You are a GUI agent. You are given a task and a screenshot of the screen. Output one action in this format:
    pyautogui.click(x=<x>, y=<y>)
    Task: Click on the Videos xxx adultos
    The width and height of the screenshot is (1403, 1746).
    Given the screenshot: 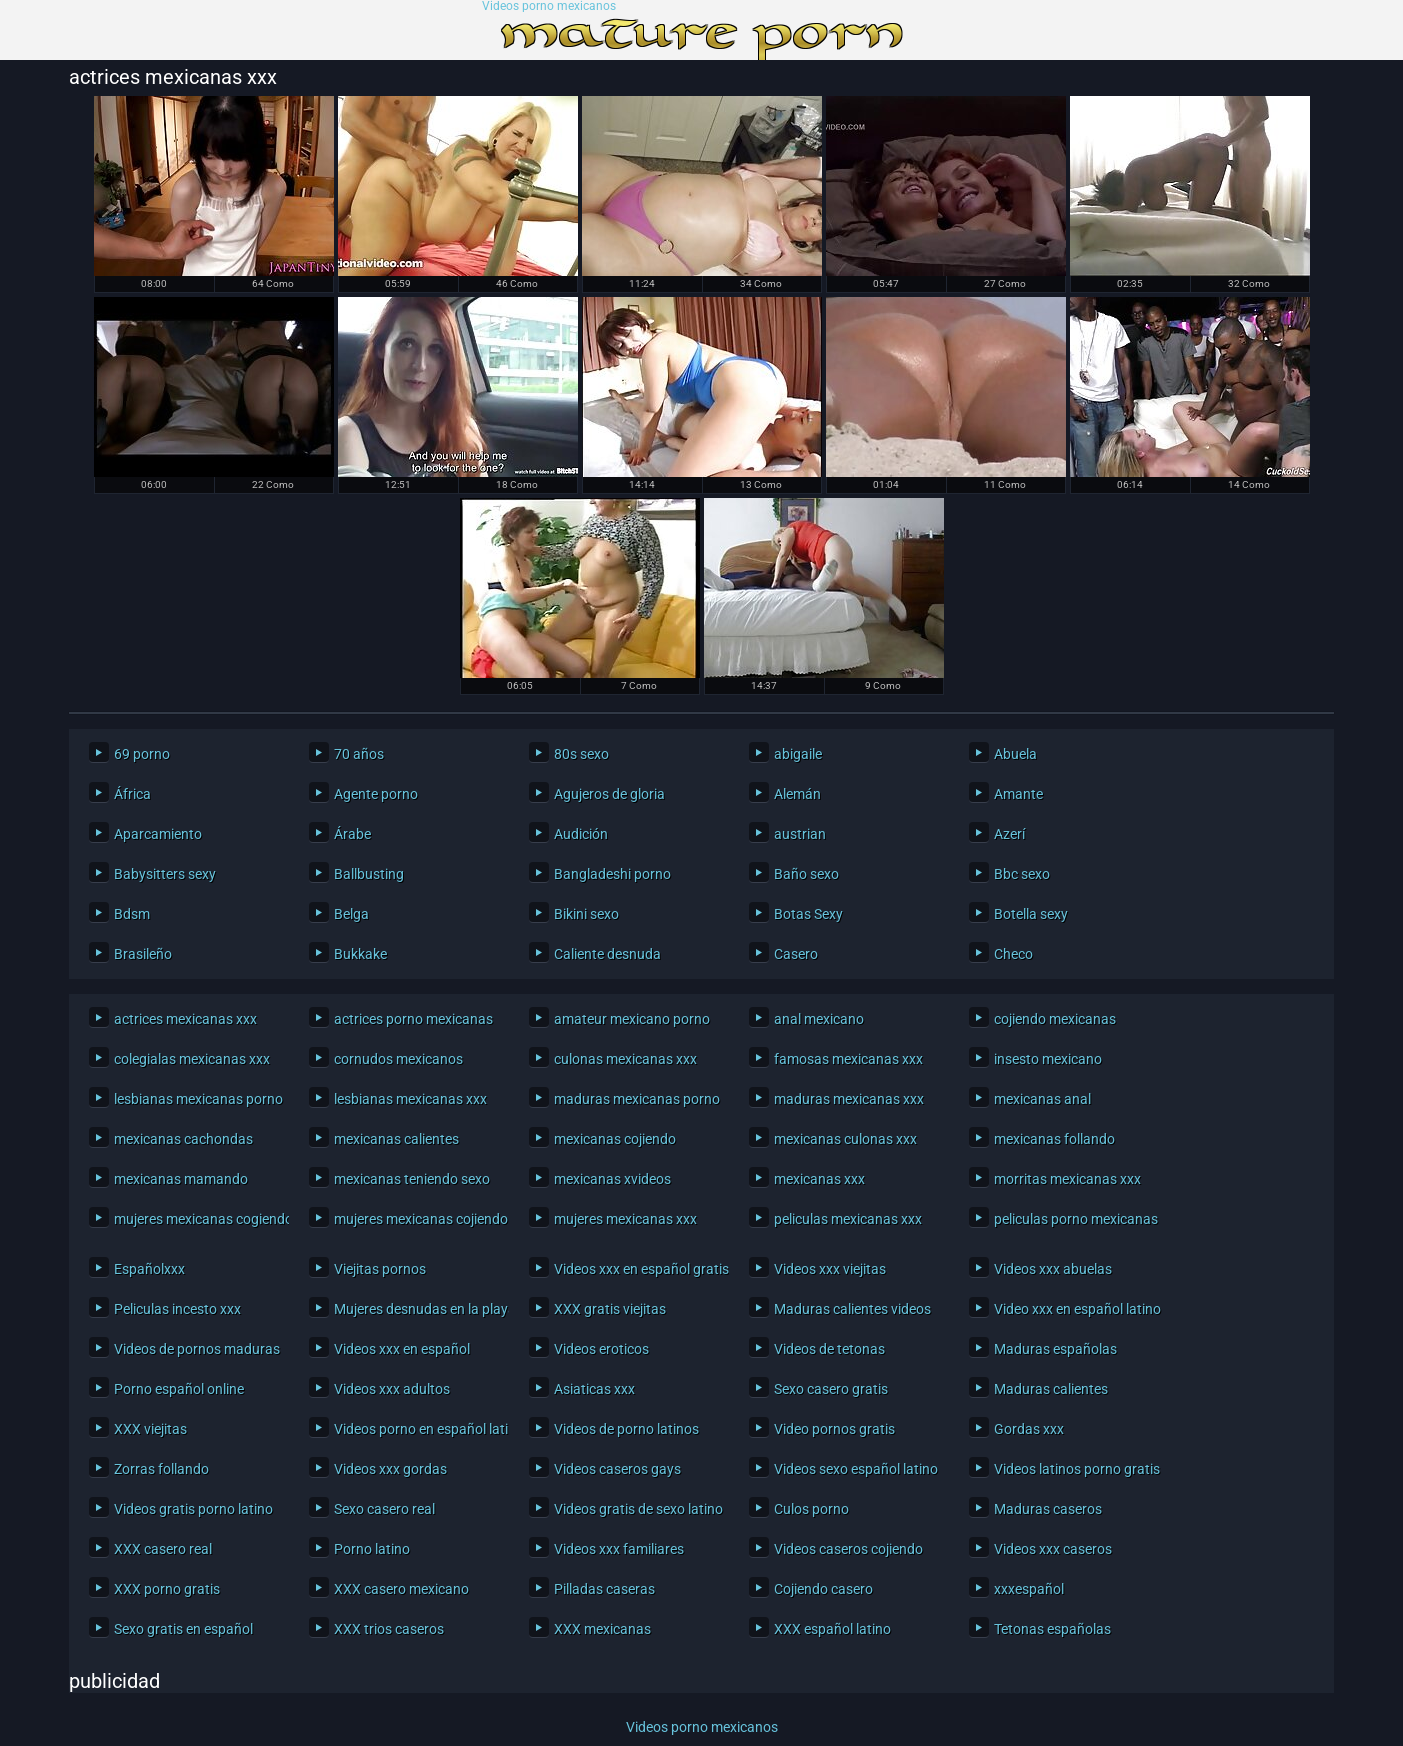 What is the action you would take?
    pyautogui.click(x=392, y=1389)
    